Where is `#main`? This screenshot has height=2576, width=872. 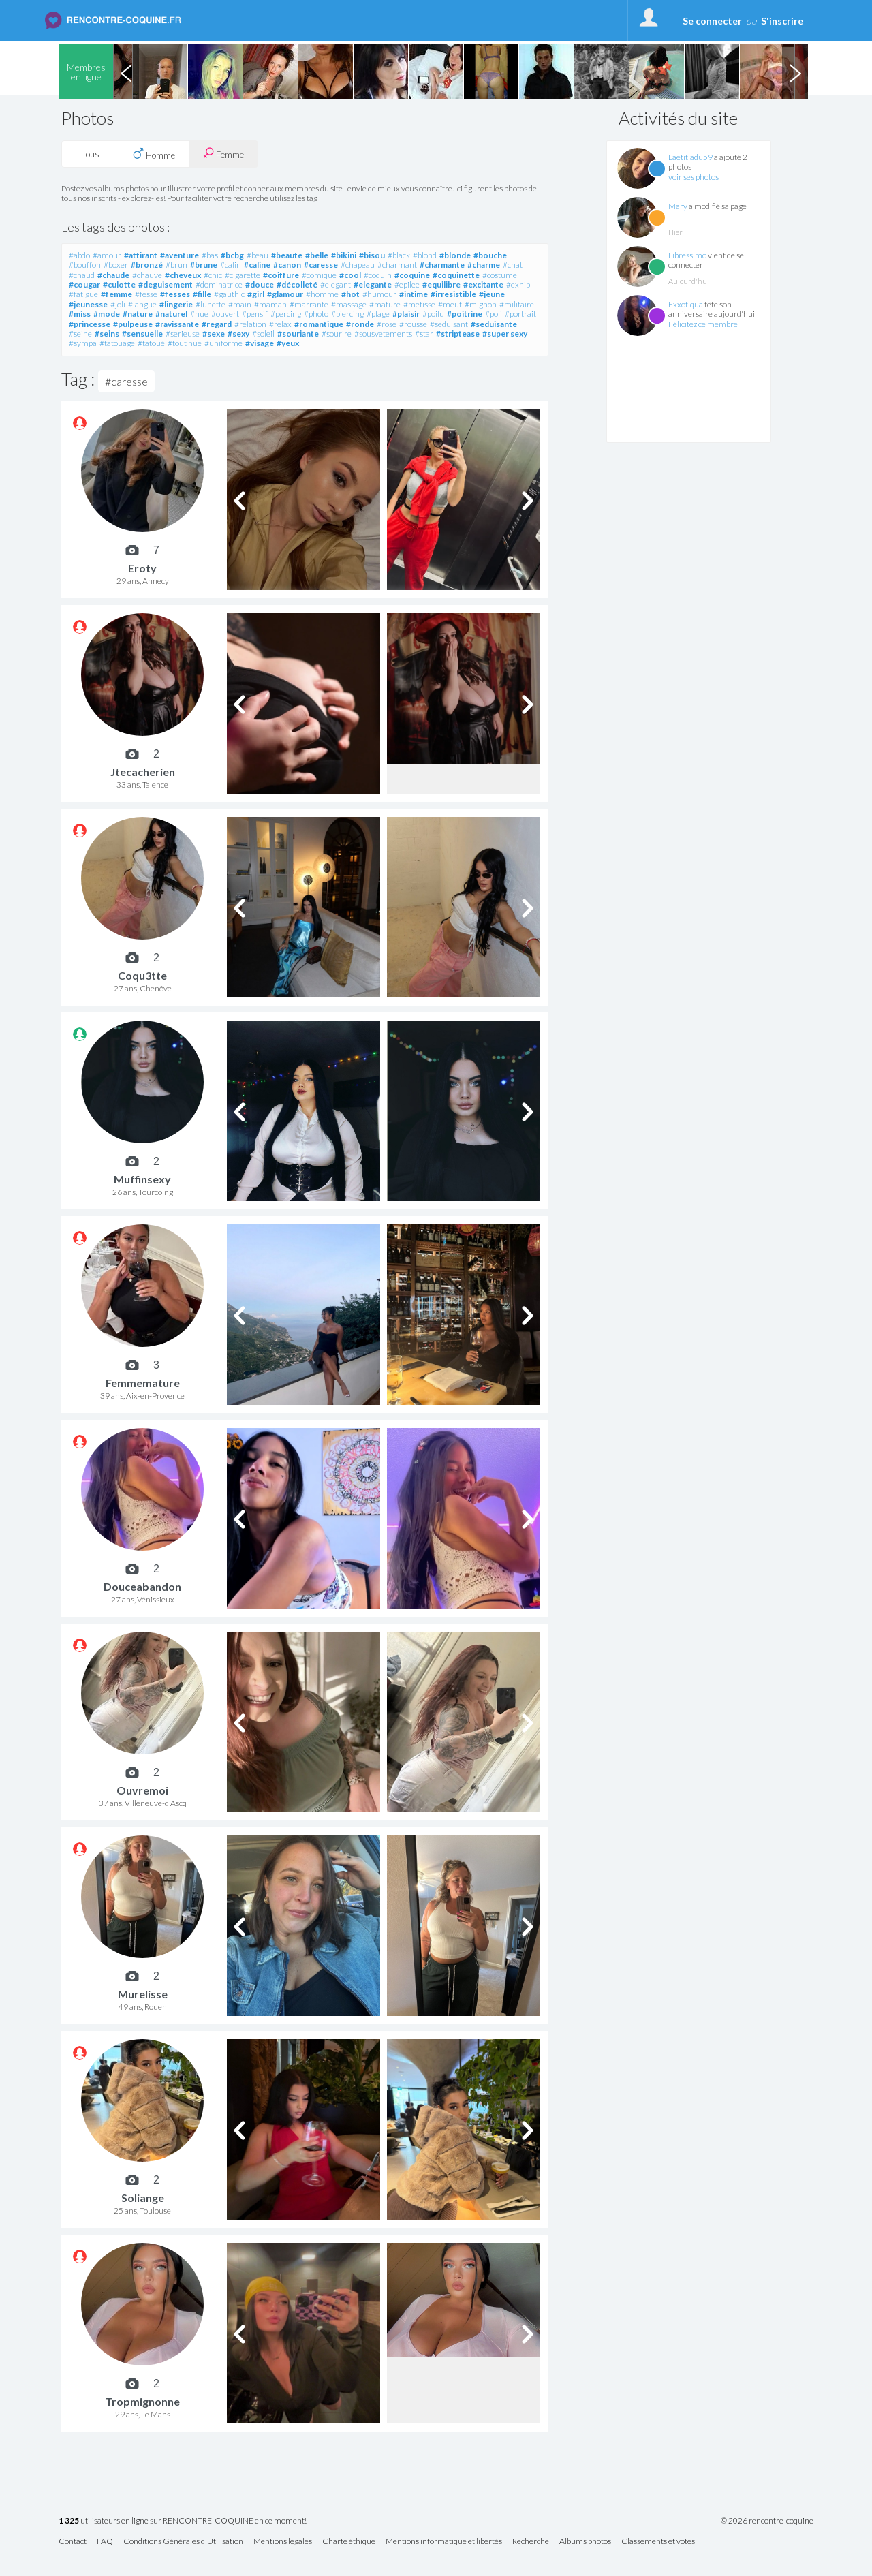
#main is located at coordinates (239, 304).